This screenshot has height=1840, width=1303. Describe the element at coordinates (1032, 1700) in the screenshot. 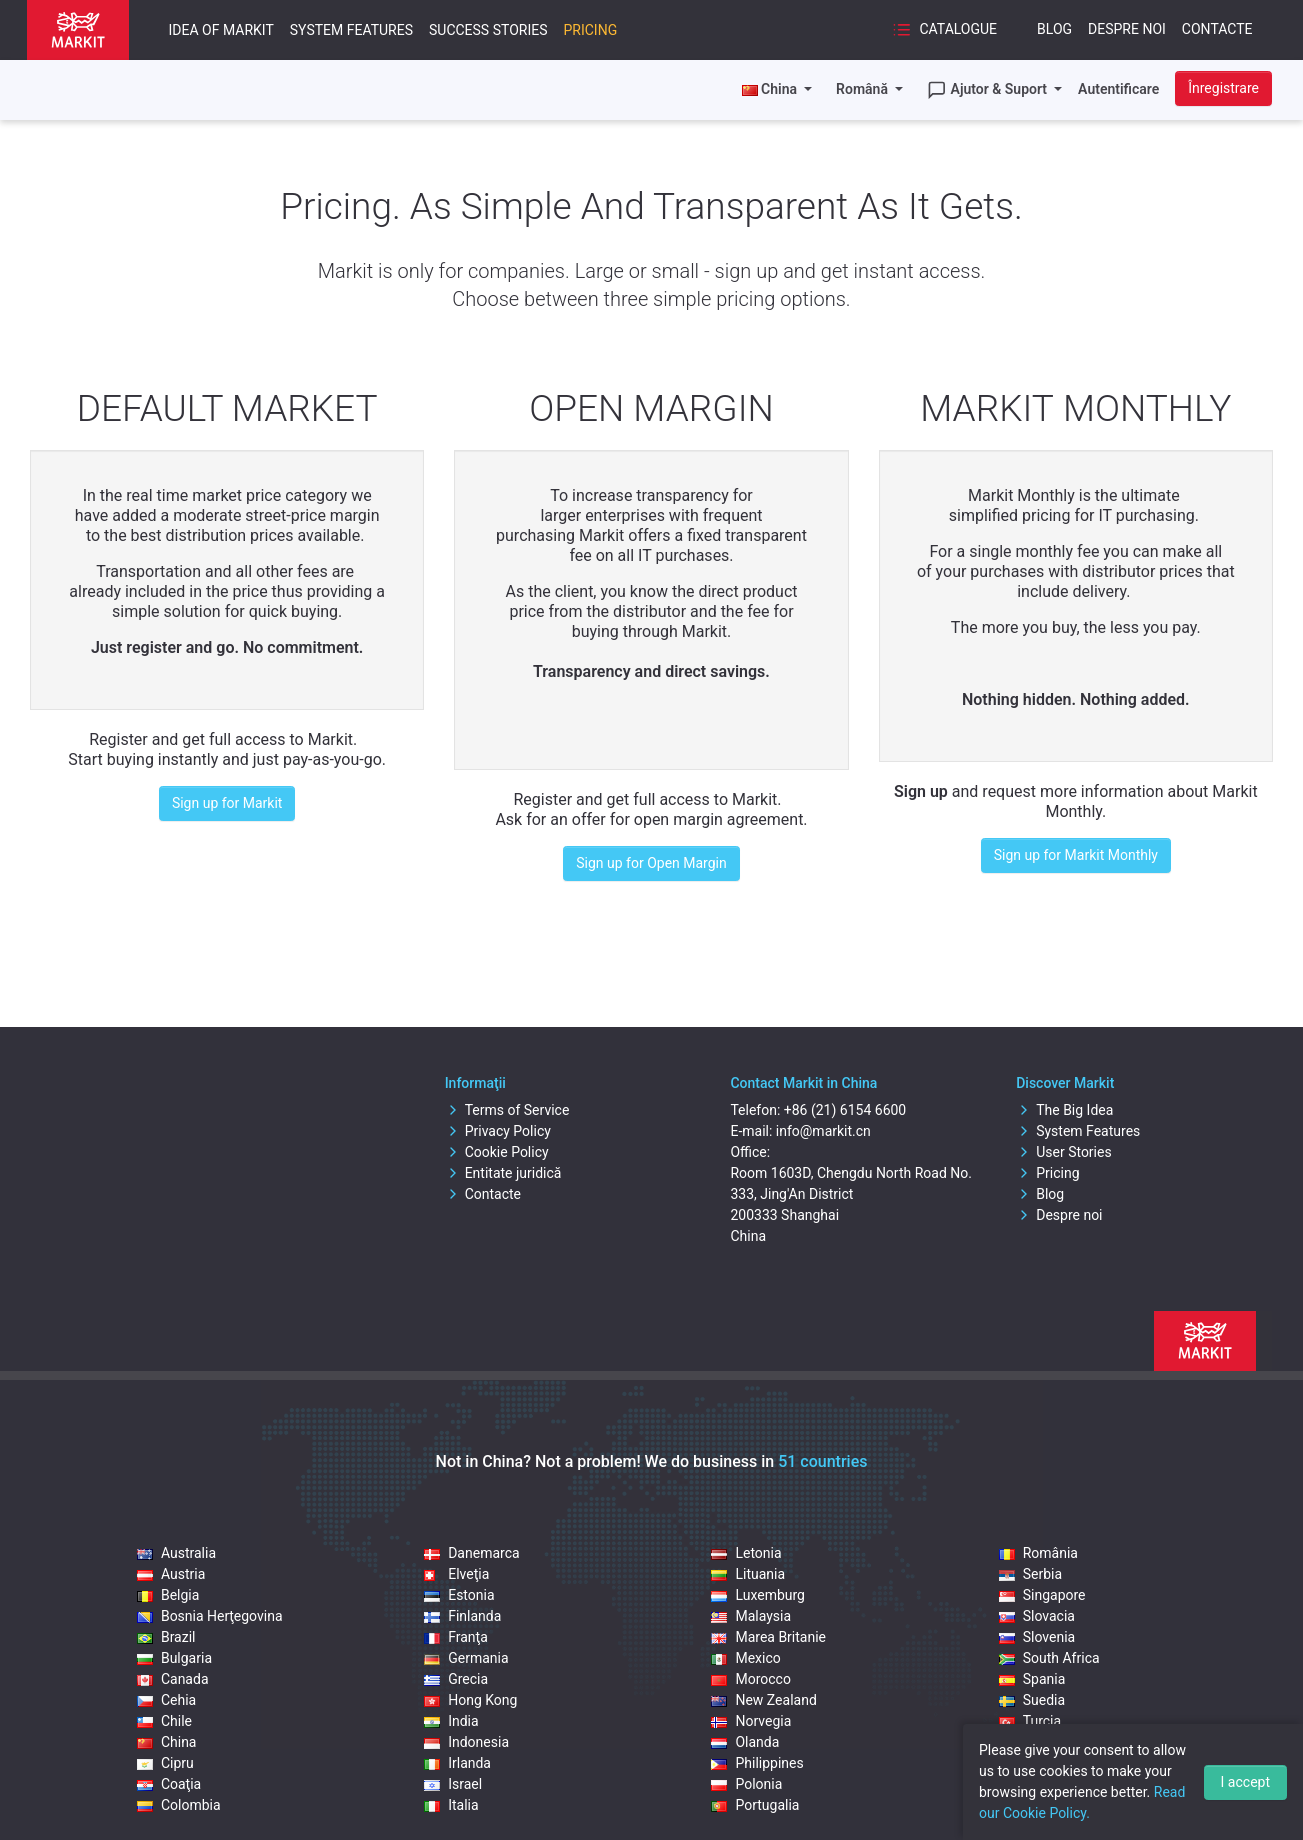

I see `Suedia` at that location.